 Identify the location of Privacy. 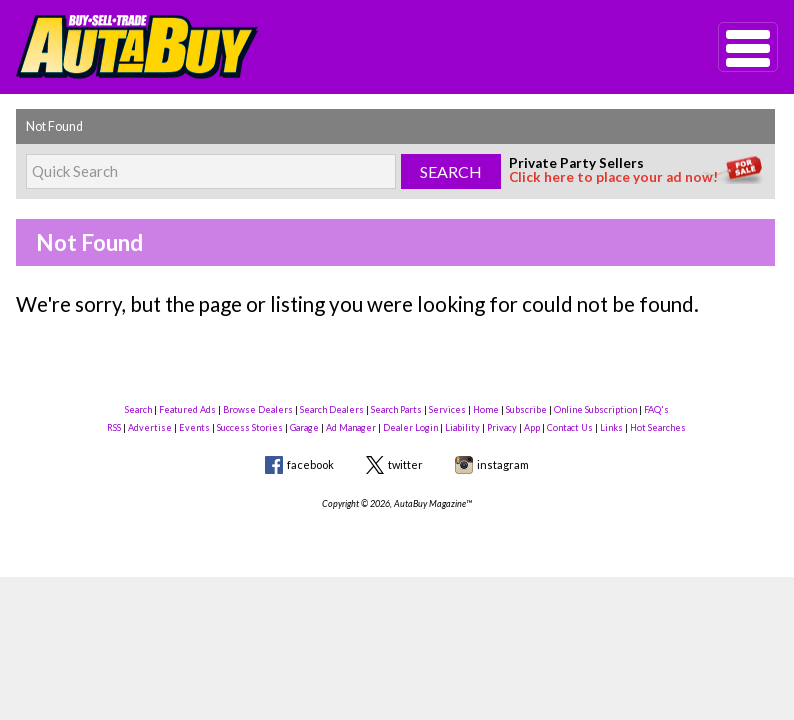
(502, 427).